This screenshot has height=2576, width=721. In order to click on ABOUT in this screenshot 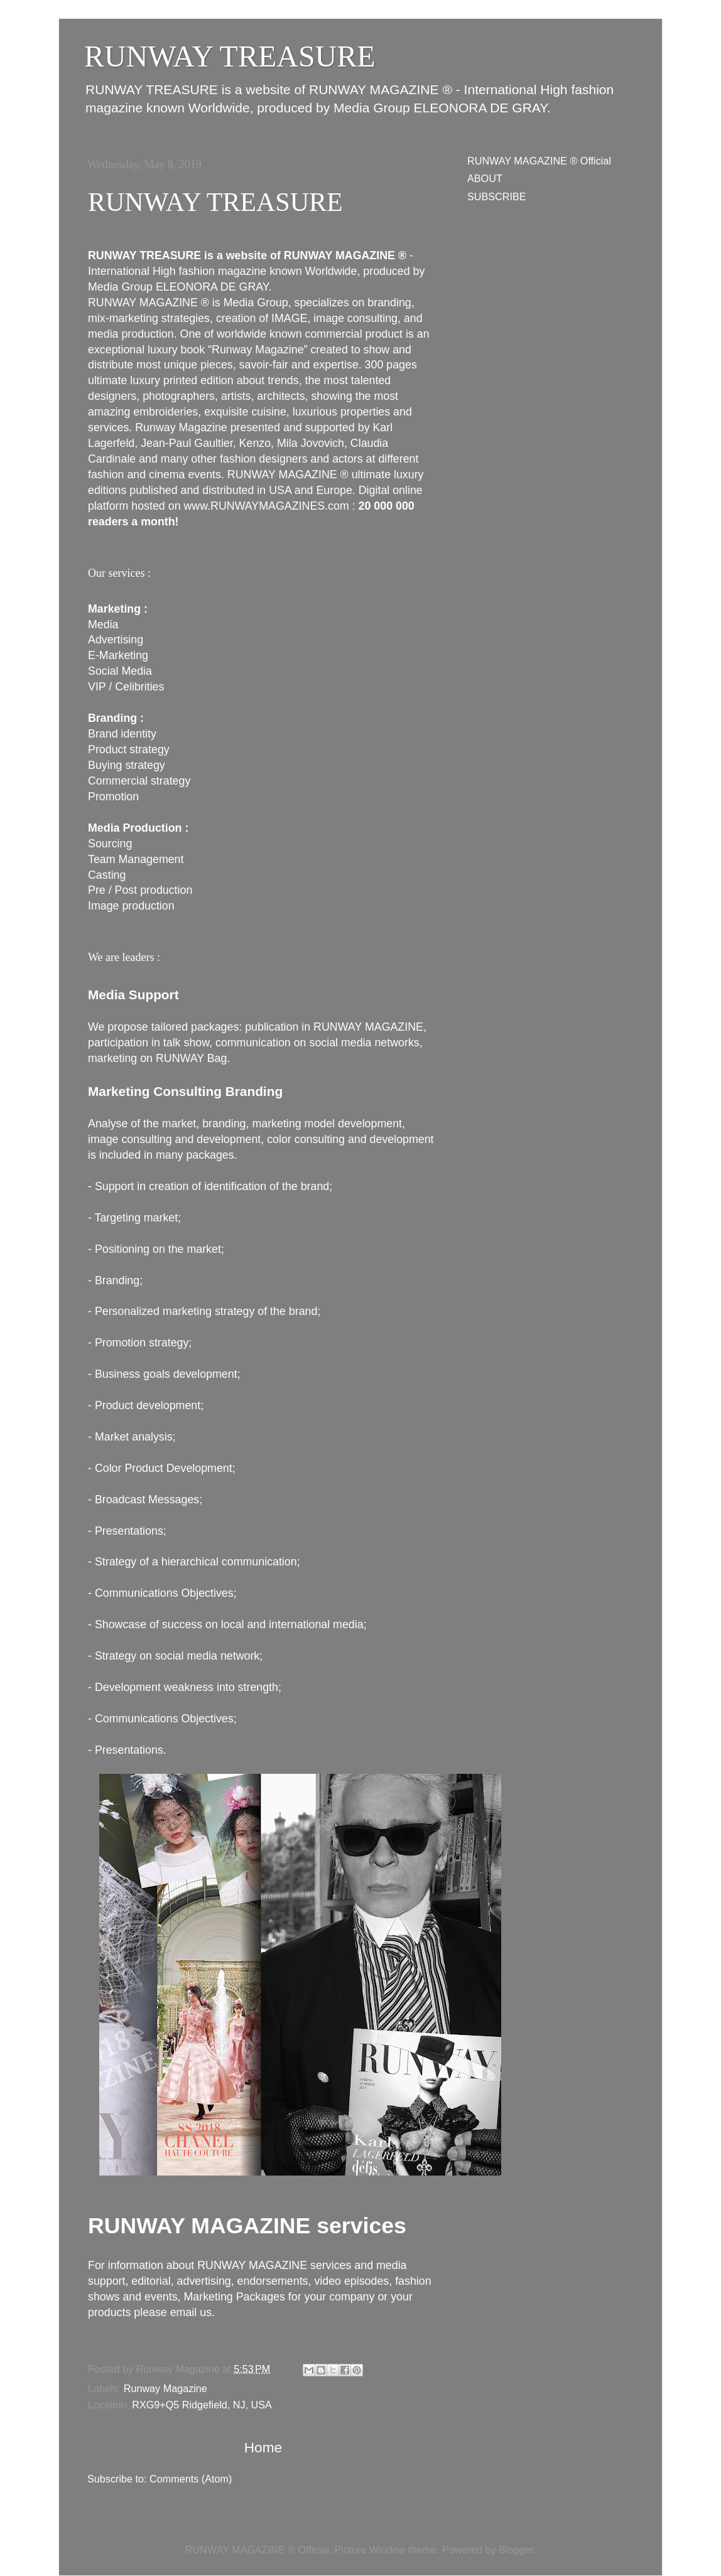, I will do `click(484, 178)`.